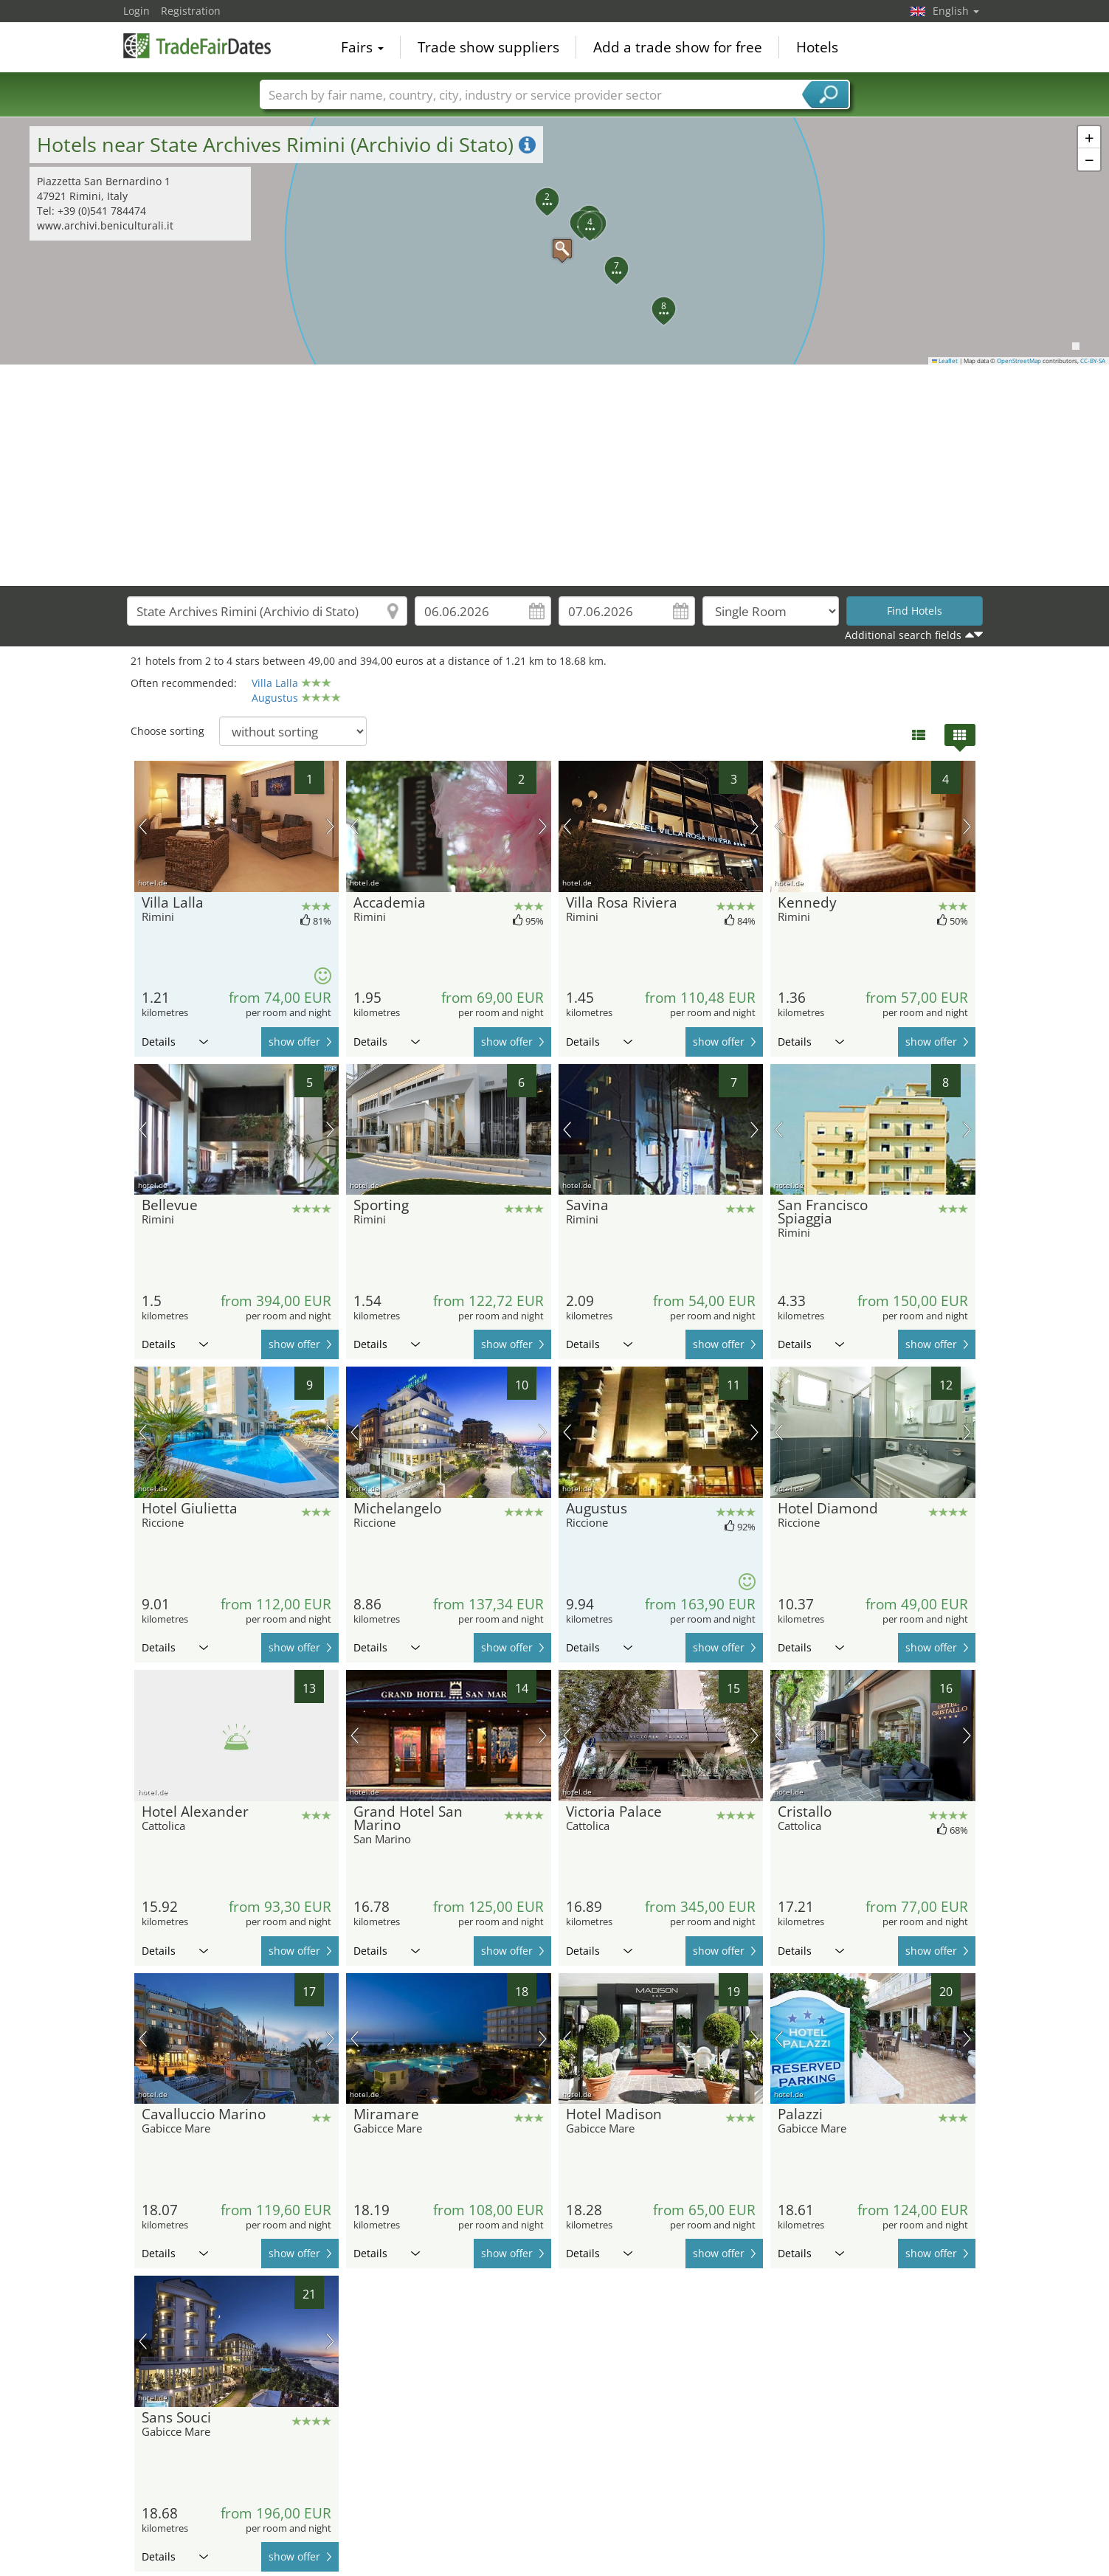  I want to click on Registration, so click(191, 11).